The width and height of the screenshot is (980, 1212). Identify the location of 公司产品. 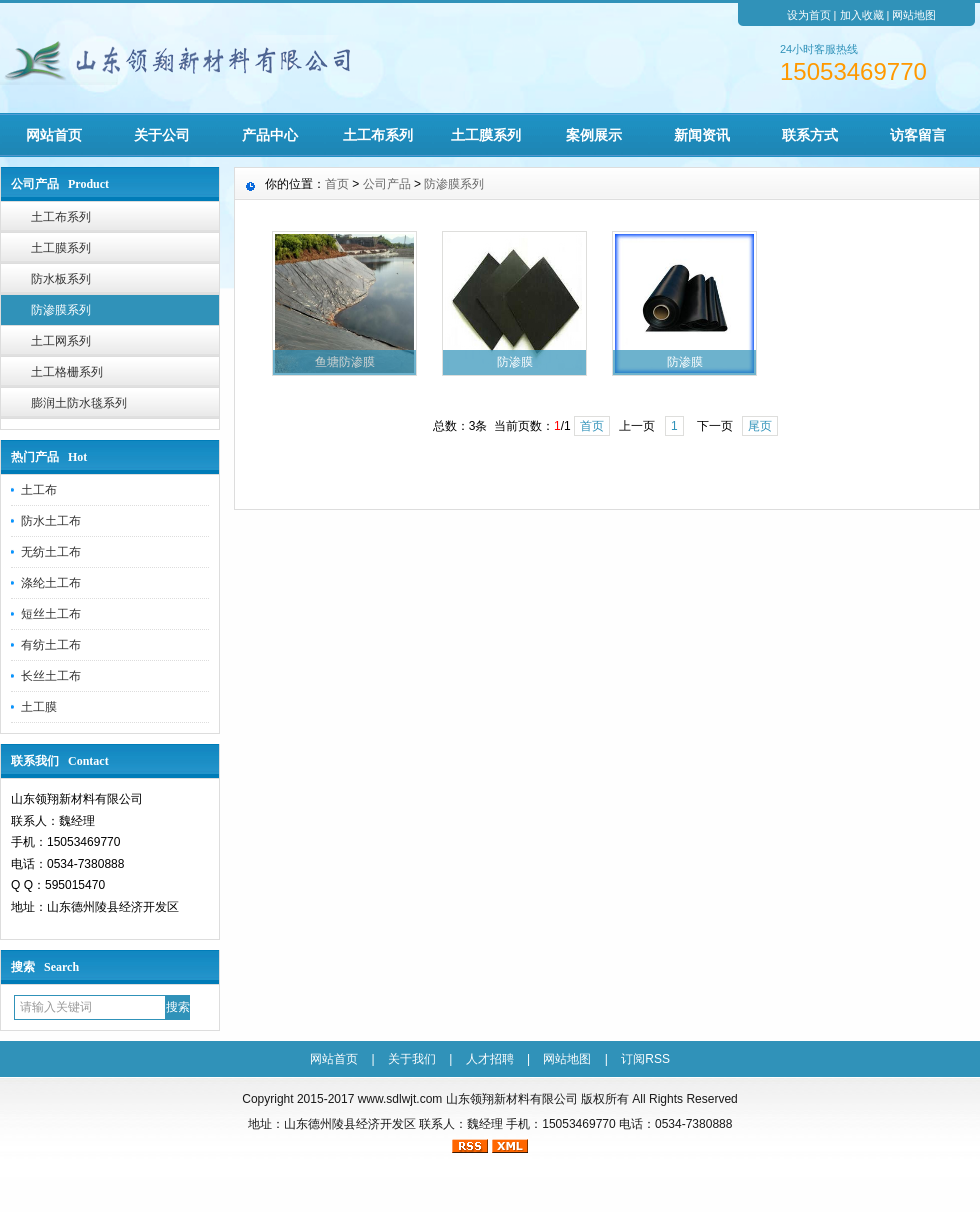
(387, 184).